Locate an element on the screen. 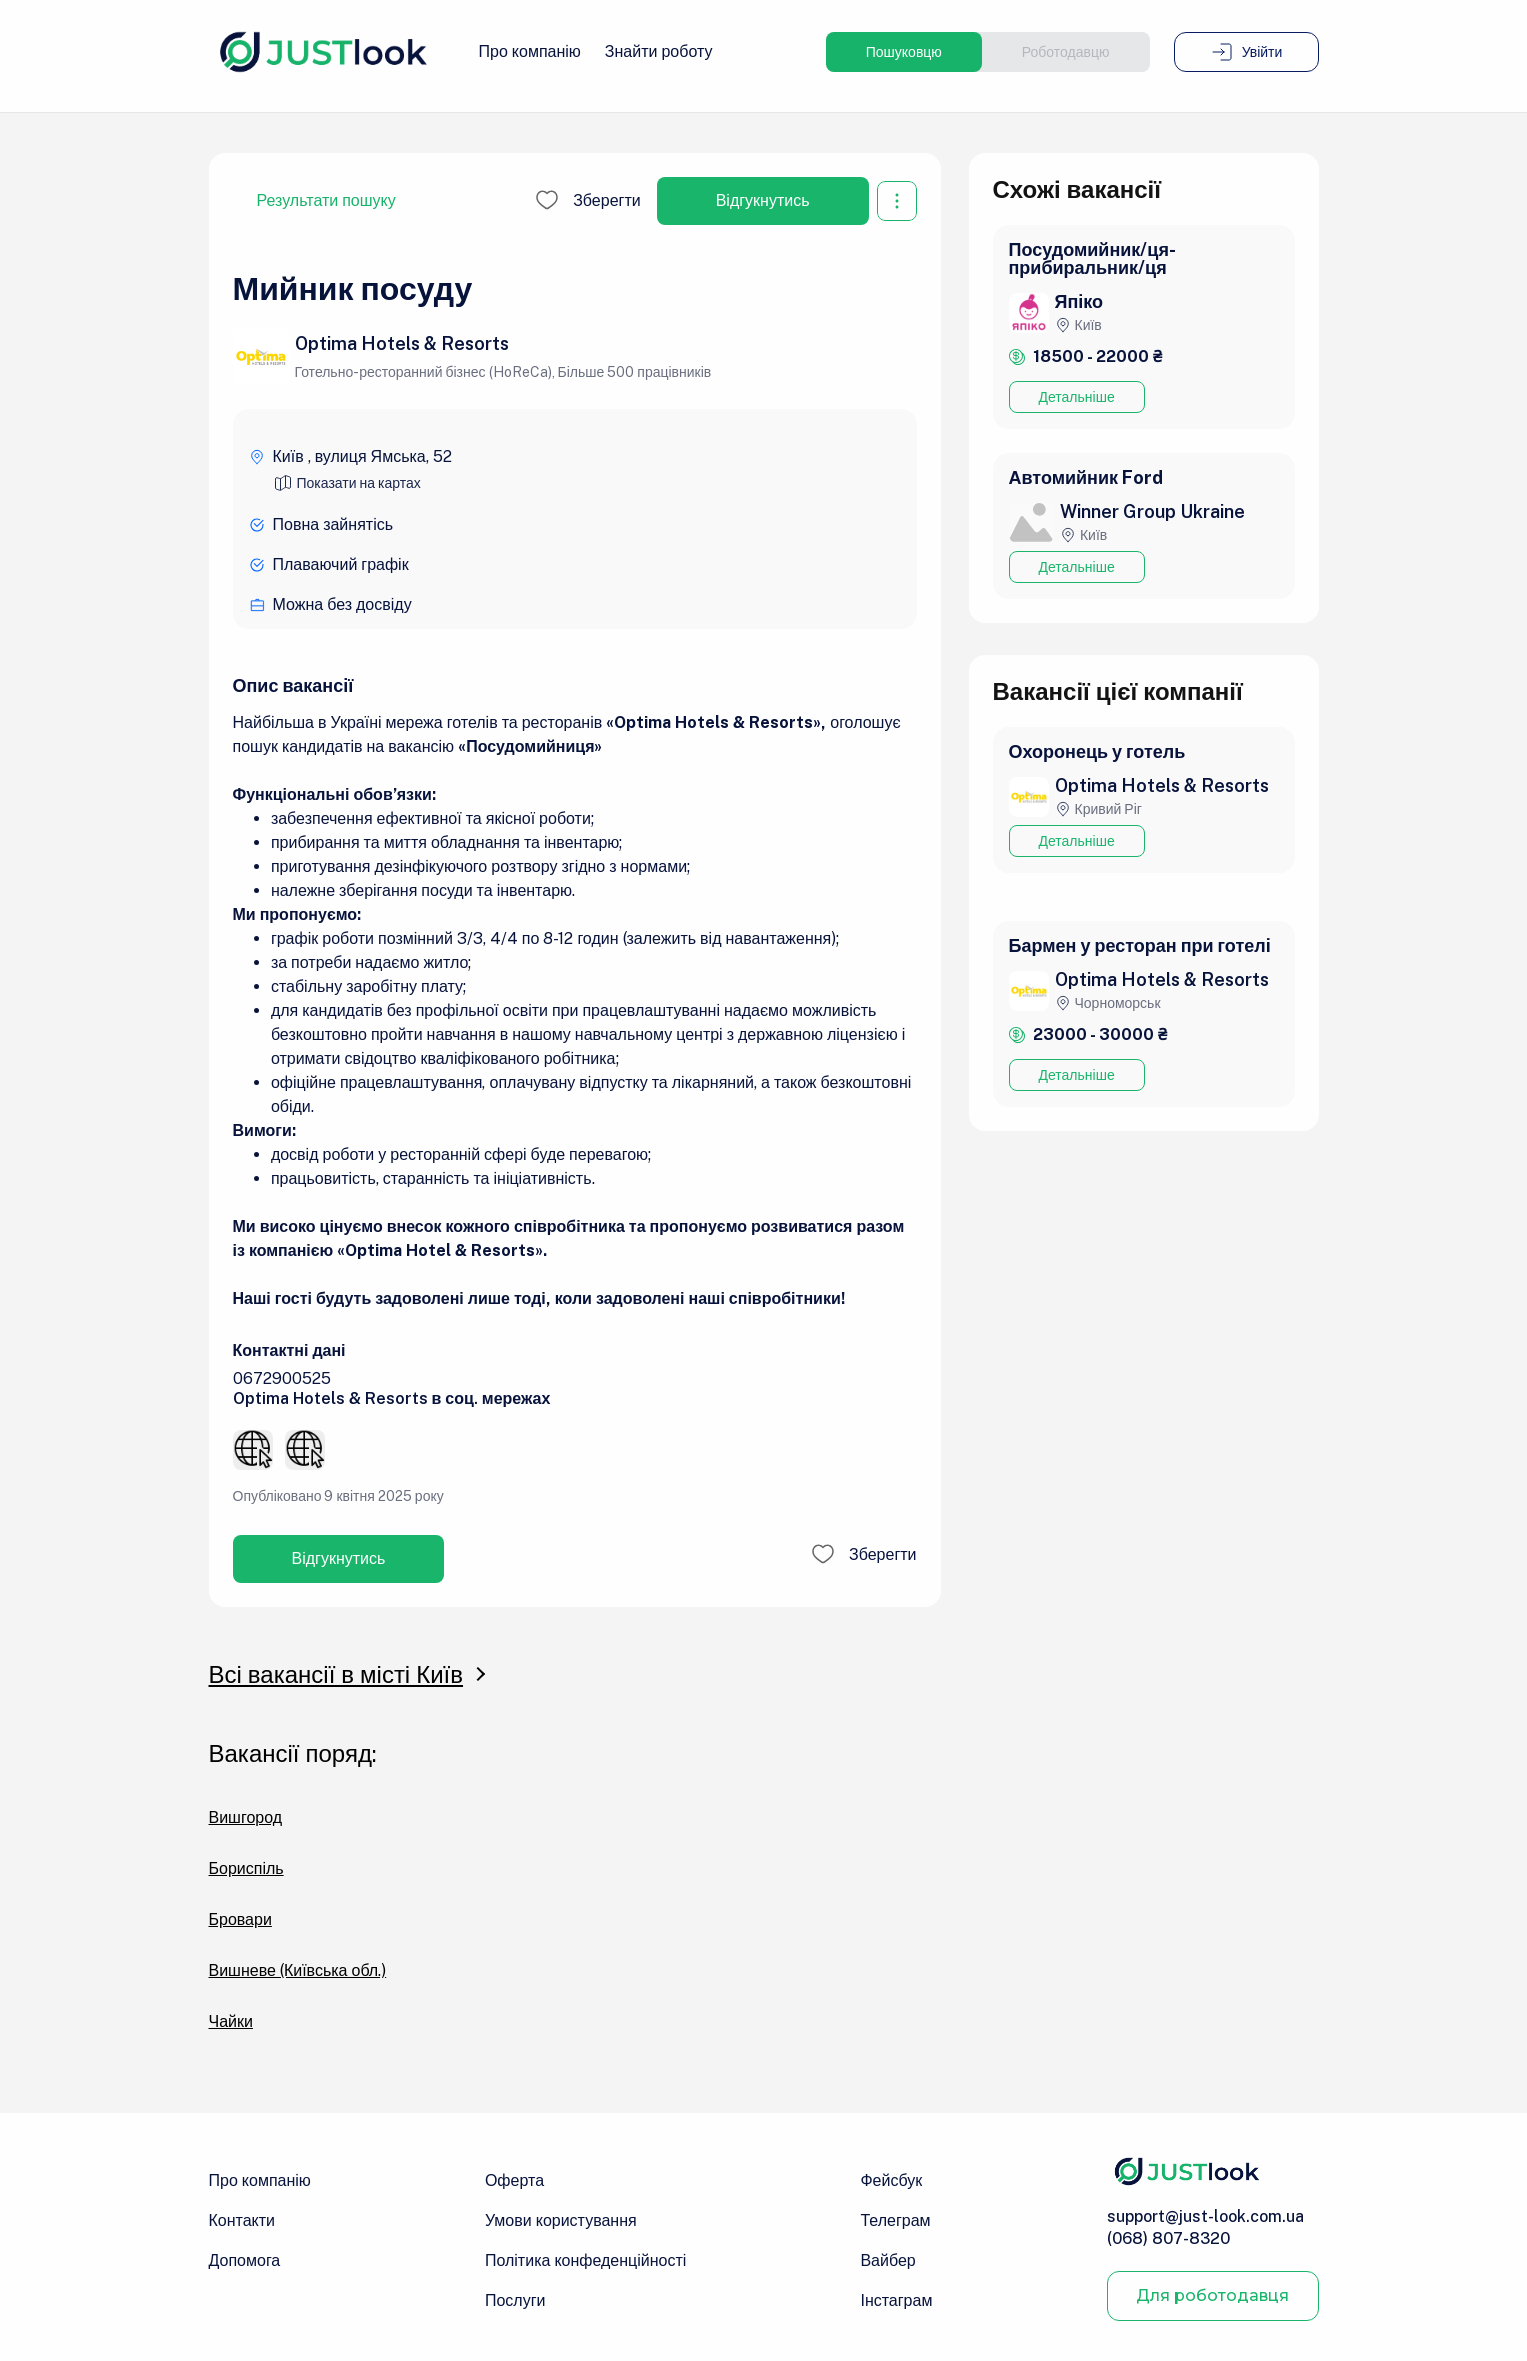  Чайки is located at coordinates (231, 2022).